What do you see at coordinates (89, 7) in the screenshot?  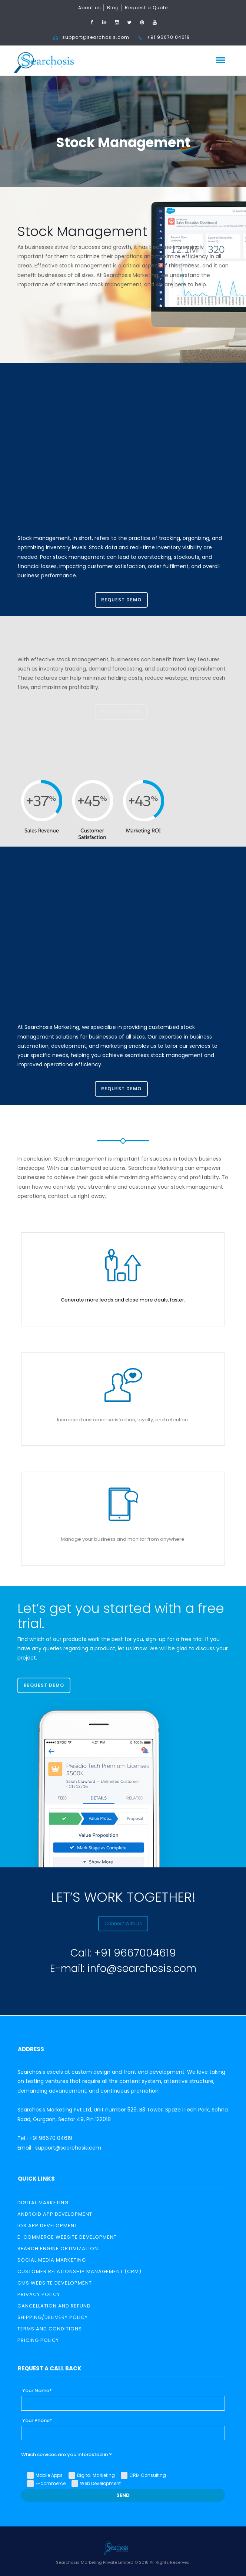 I see `About us` at bounding box center [89, 7].